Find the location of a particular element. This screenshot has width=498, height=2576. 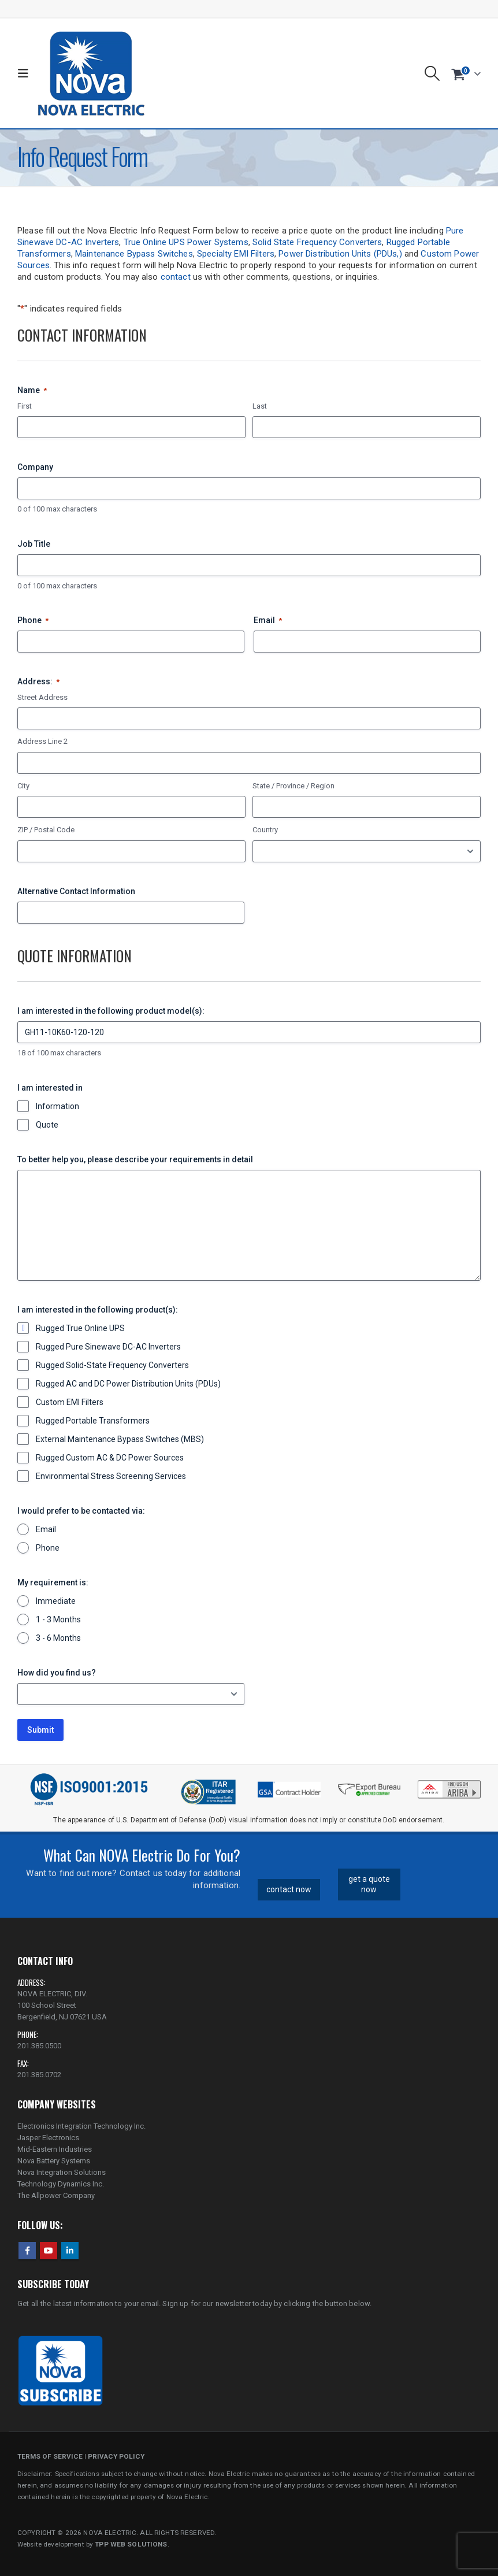

Nova Battery Systems is located at coordinates (53, 2160).